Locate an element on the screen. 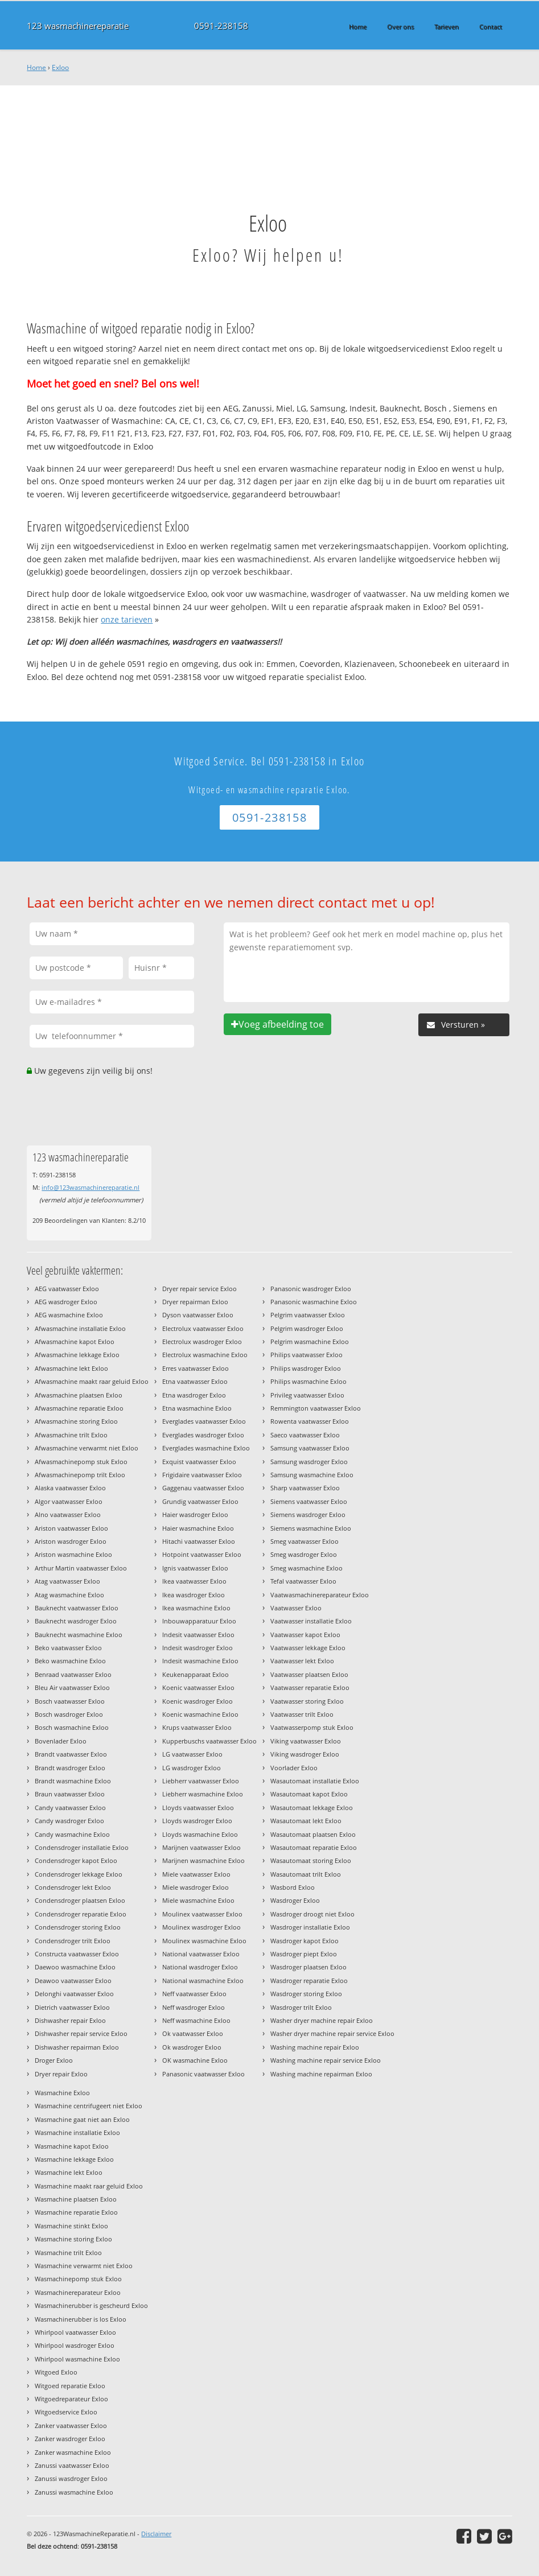 This screenshot has height=2576, width=539. Wasdroger Exloo is located at coordinates (295, 1900).